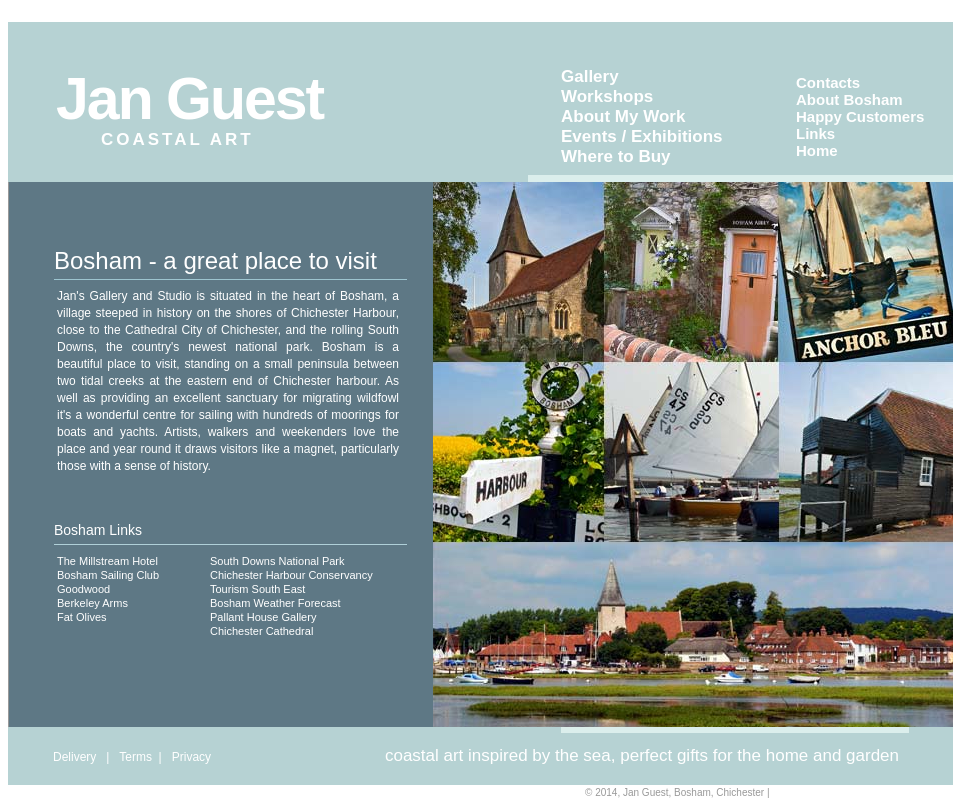 The height and width of the screenshot is (805, 953). I want to click on Gallery, so click(590, 76).